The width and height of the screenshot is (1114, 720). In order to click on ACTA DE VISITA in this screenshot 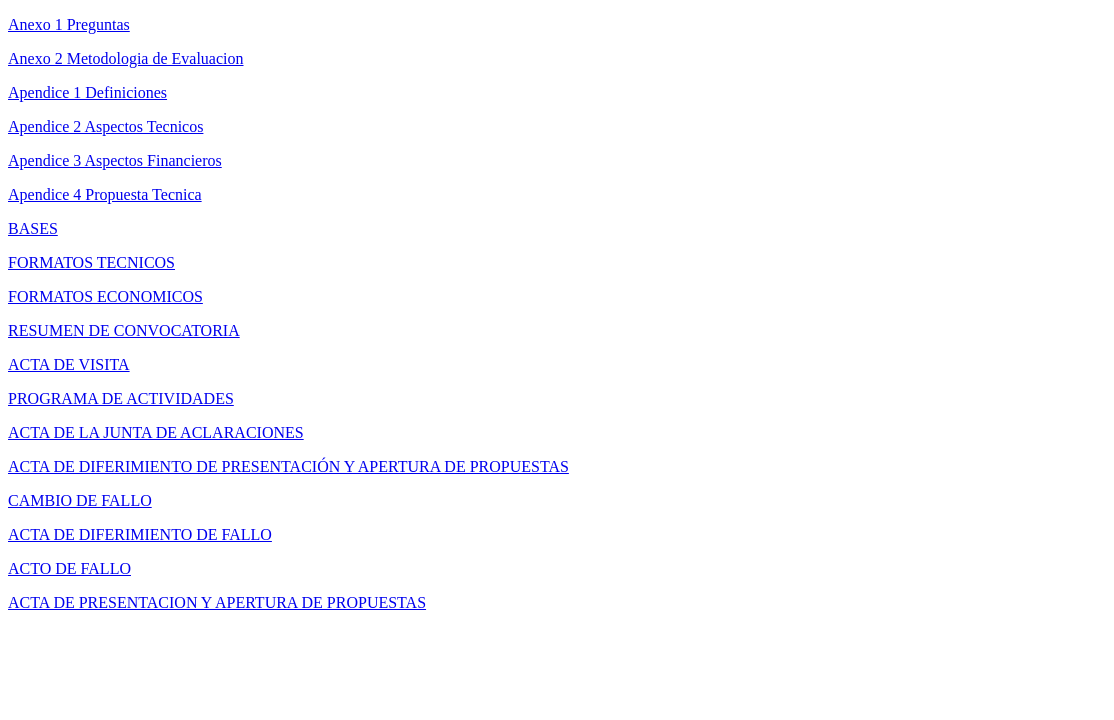, I will do `click(69, 364)`.